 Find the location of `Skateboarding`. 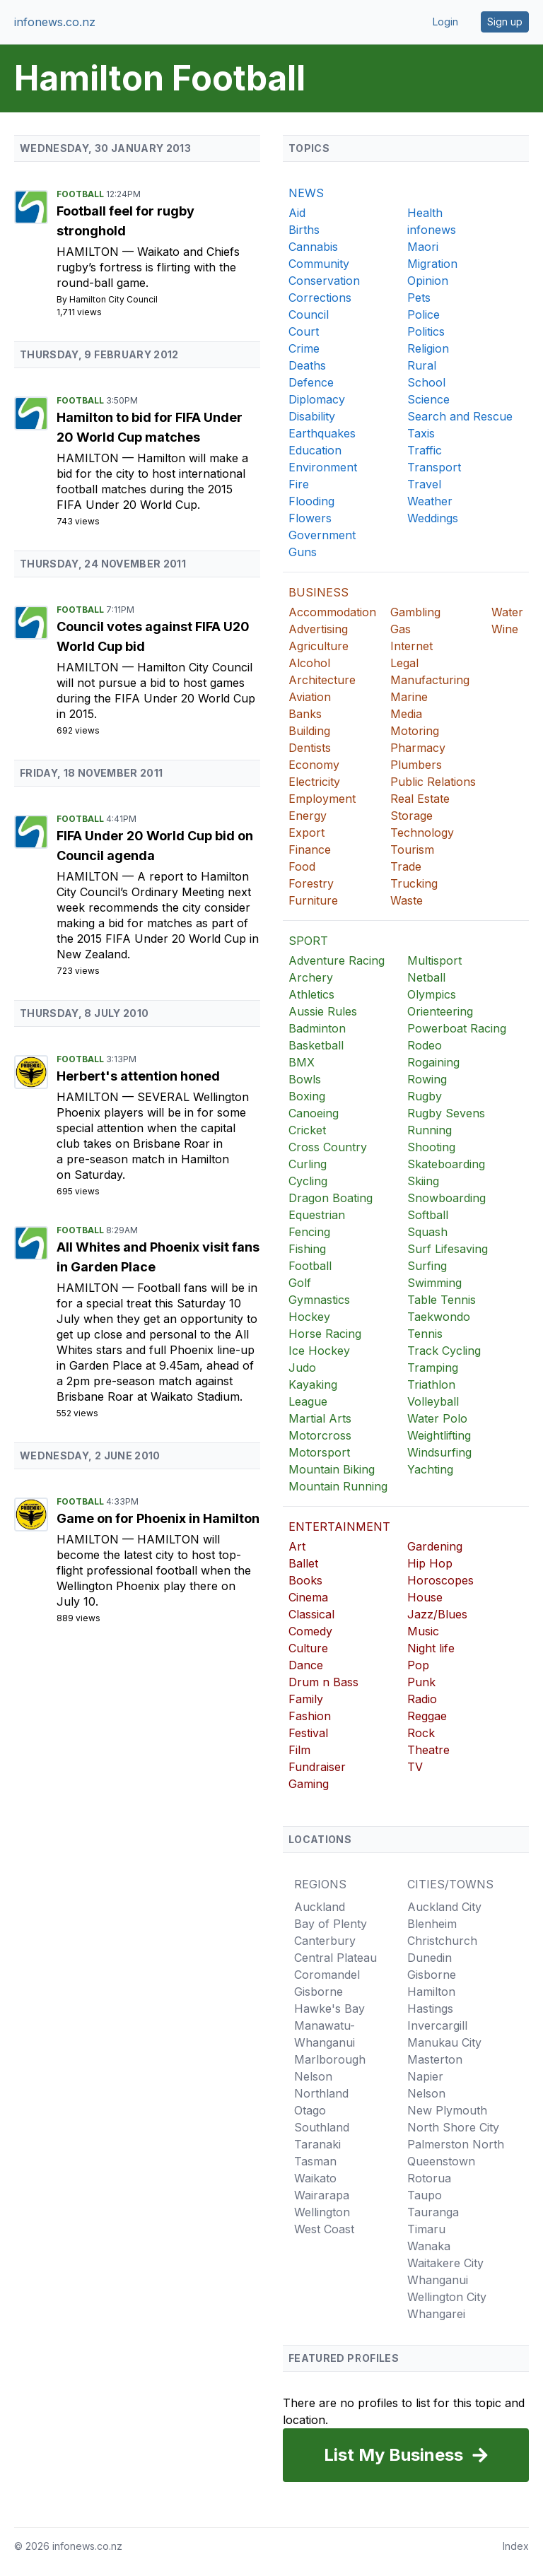

Skateboarding is located at coordinates (446, 1164).